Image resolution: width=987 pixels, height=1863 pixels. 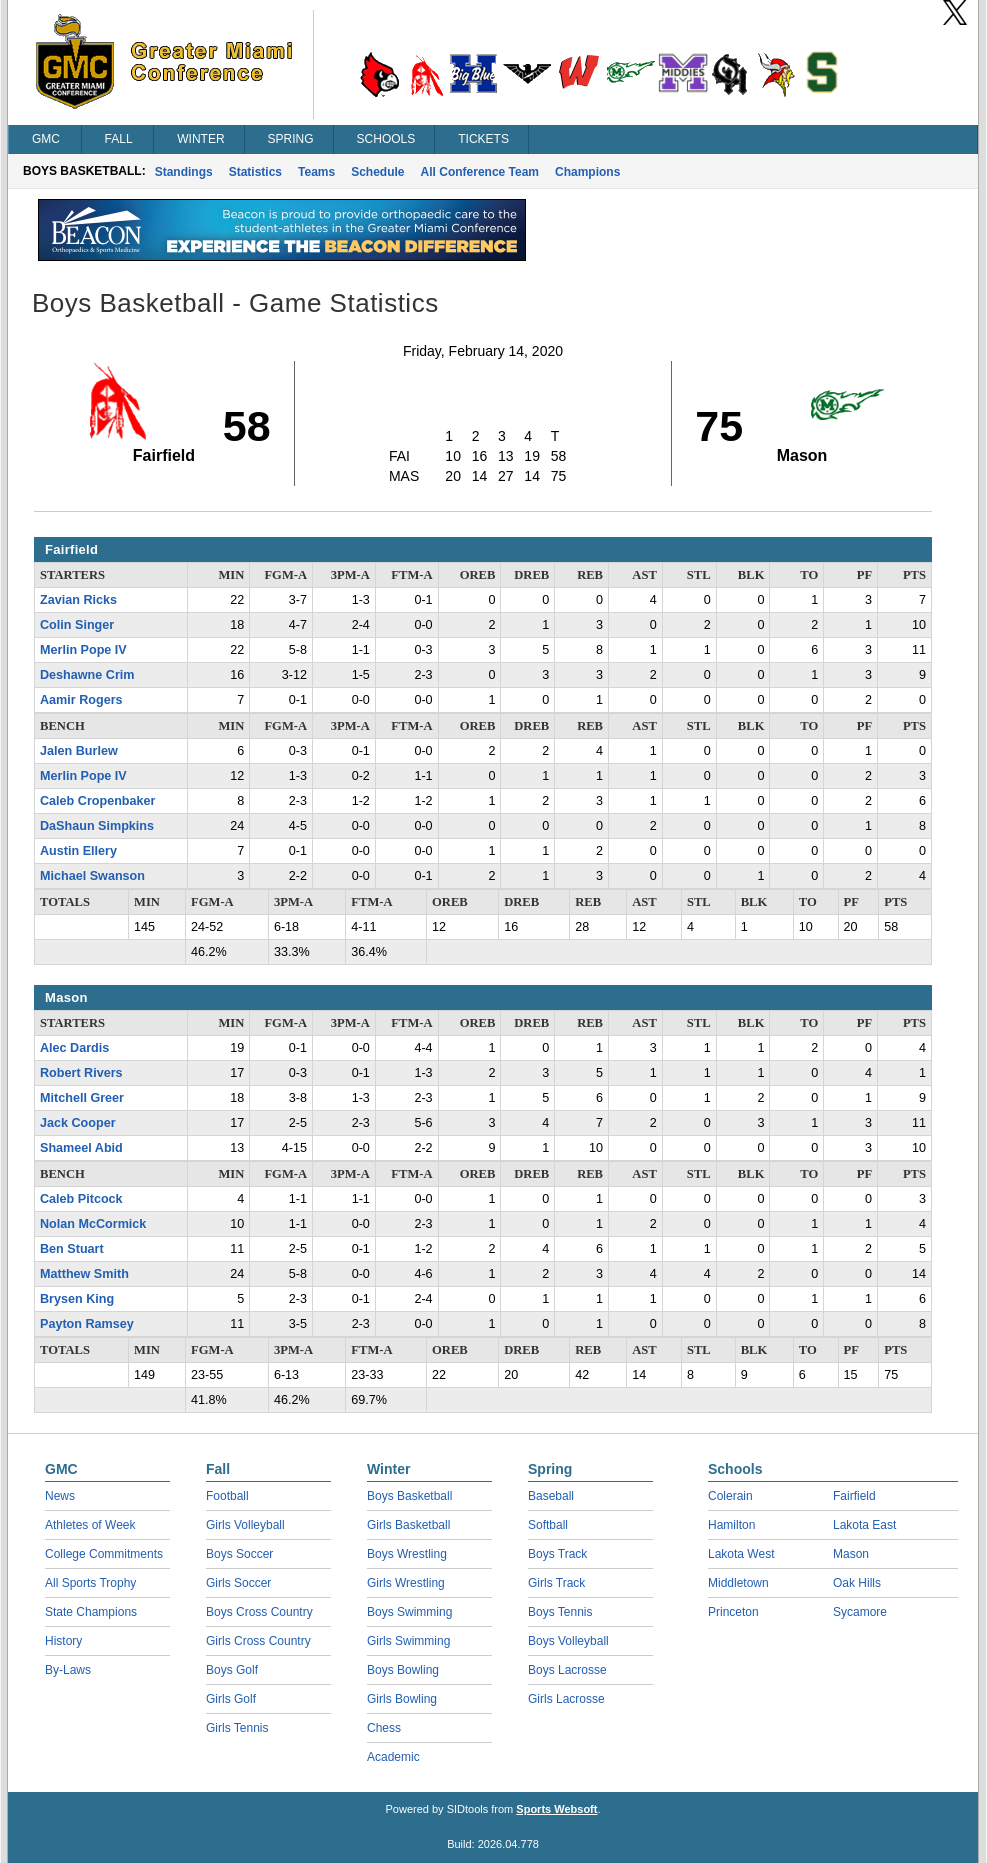 I want to click on Ben Stuart, so click(x=72, y=1249).